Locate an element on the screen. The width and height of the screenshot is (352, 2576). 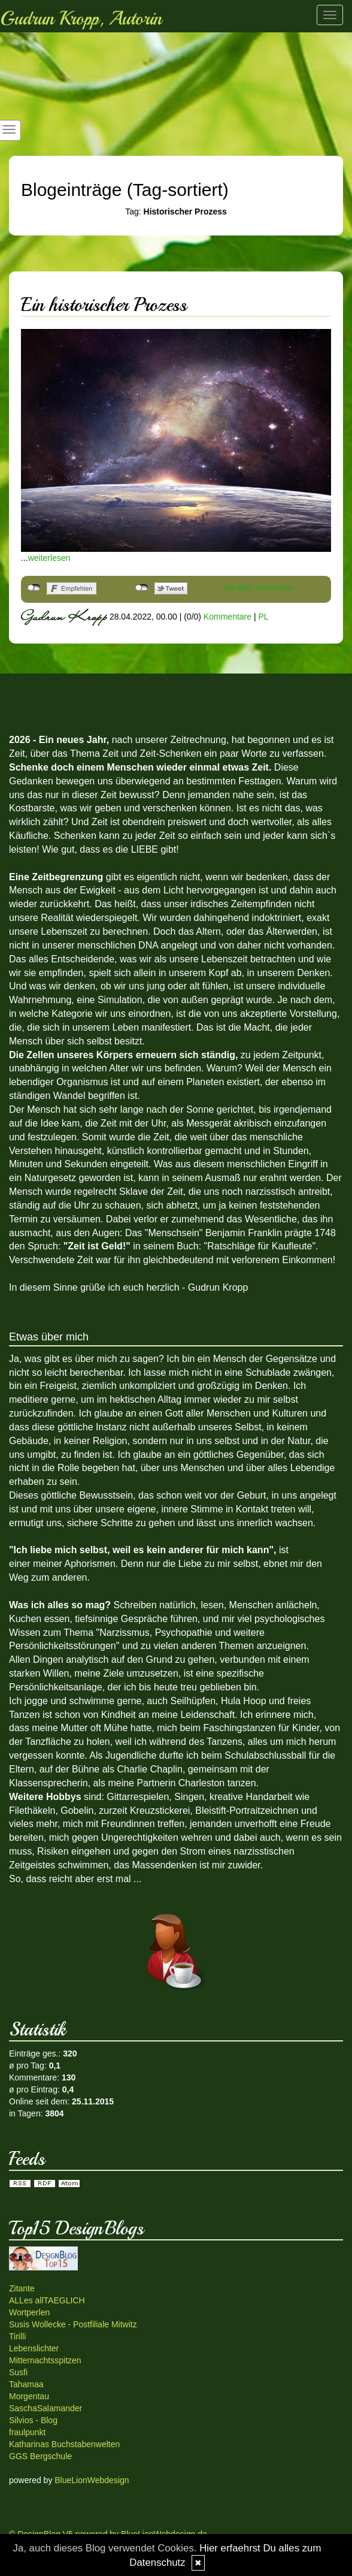
Tirilli is located at coordinates (17, 2336).